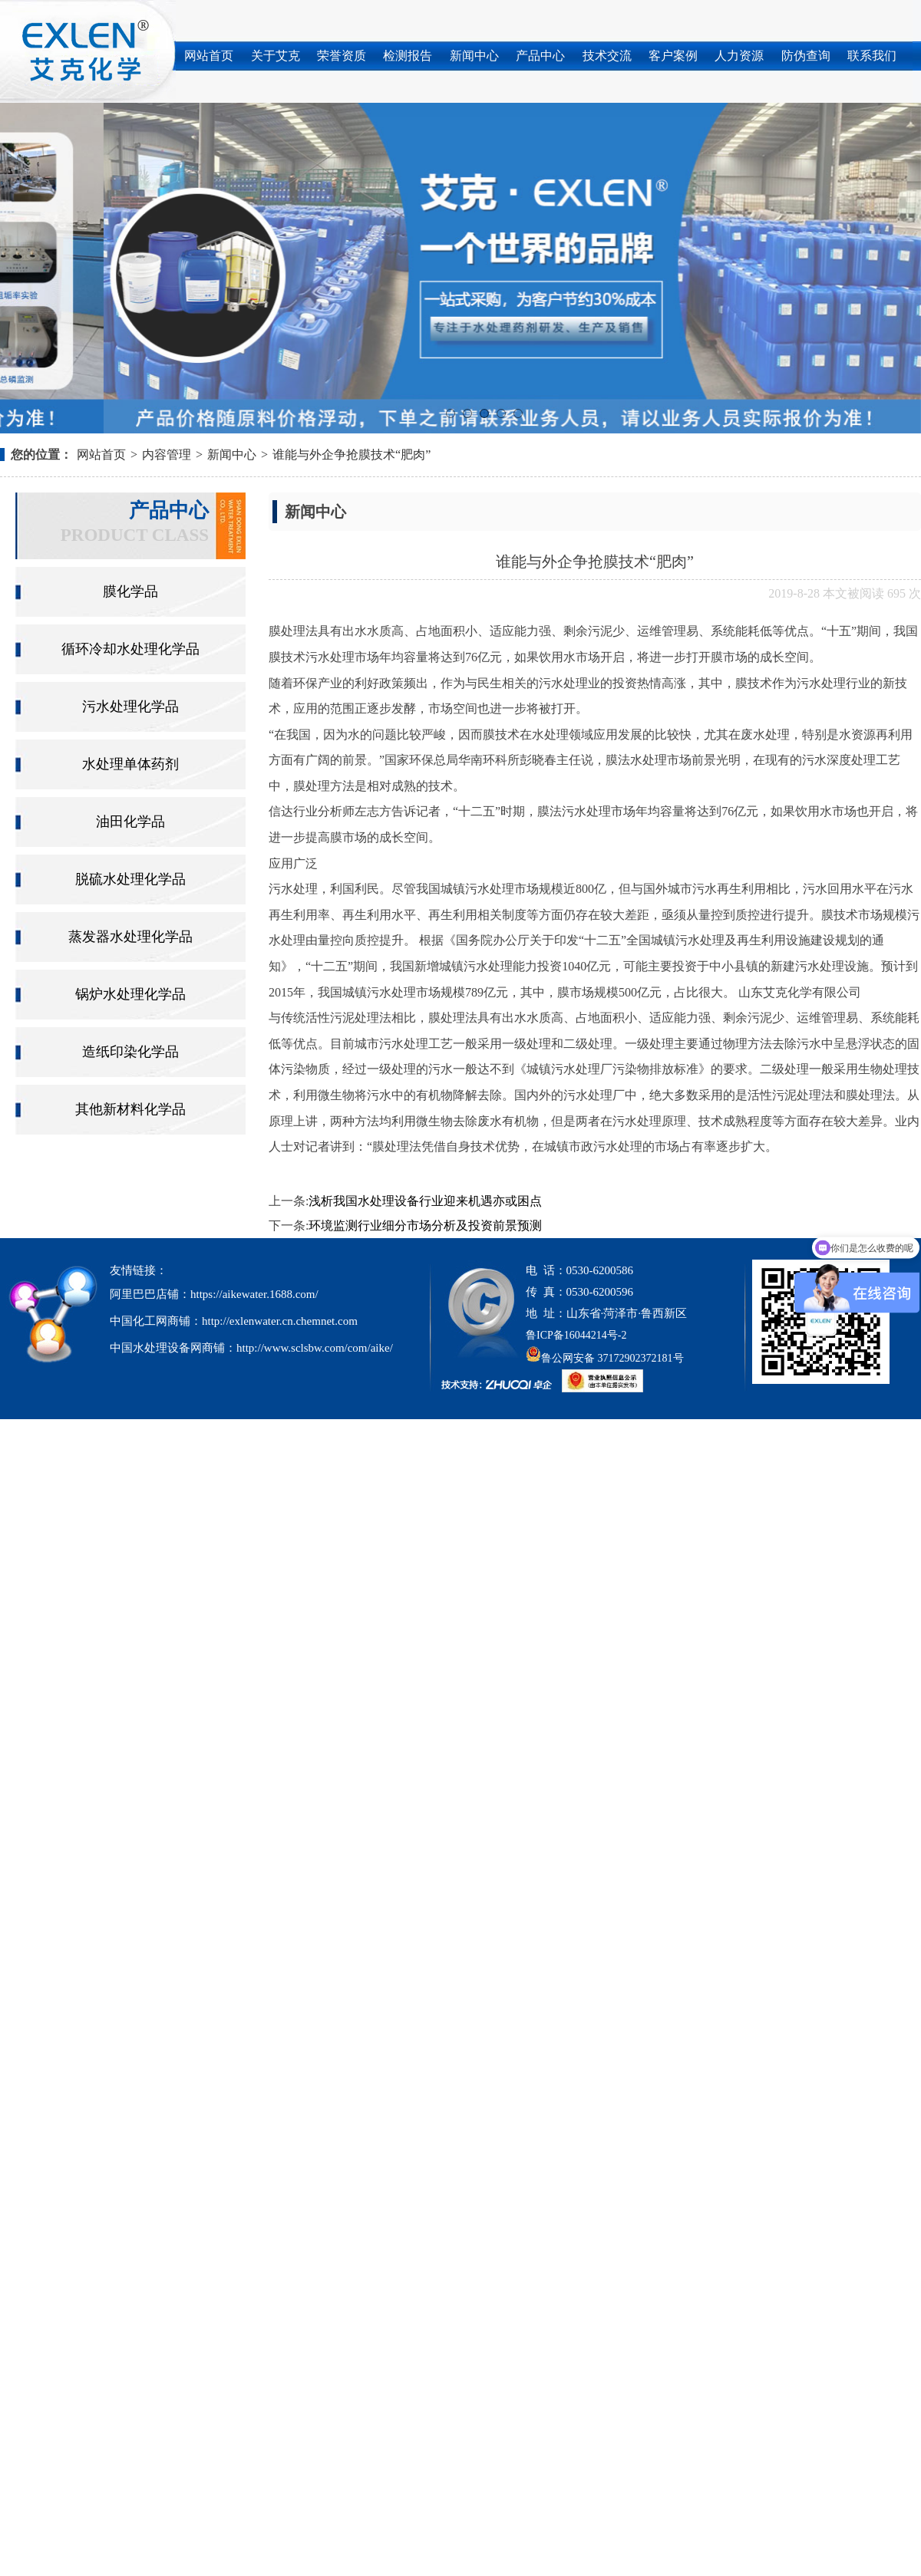 The height and width of the screenshot is (2576, 921). I want to click on 膜化学品, so click(130, 591).